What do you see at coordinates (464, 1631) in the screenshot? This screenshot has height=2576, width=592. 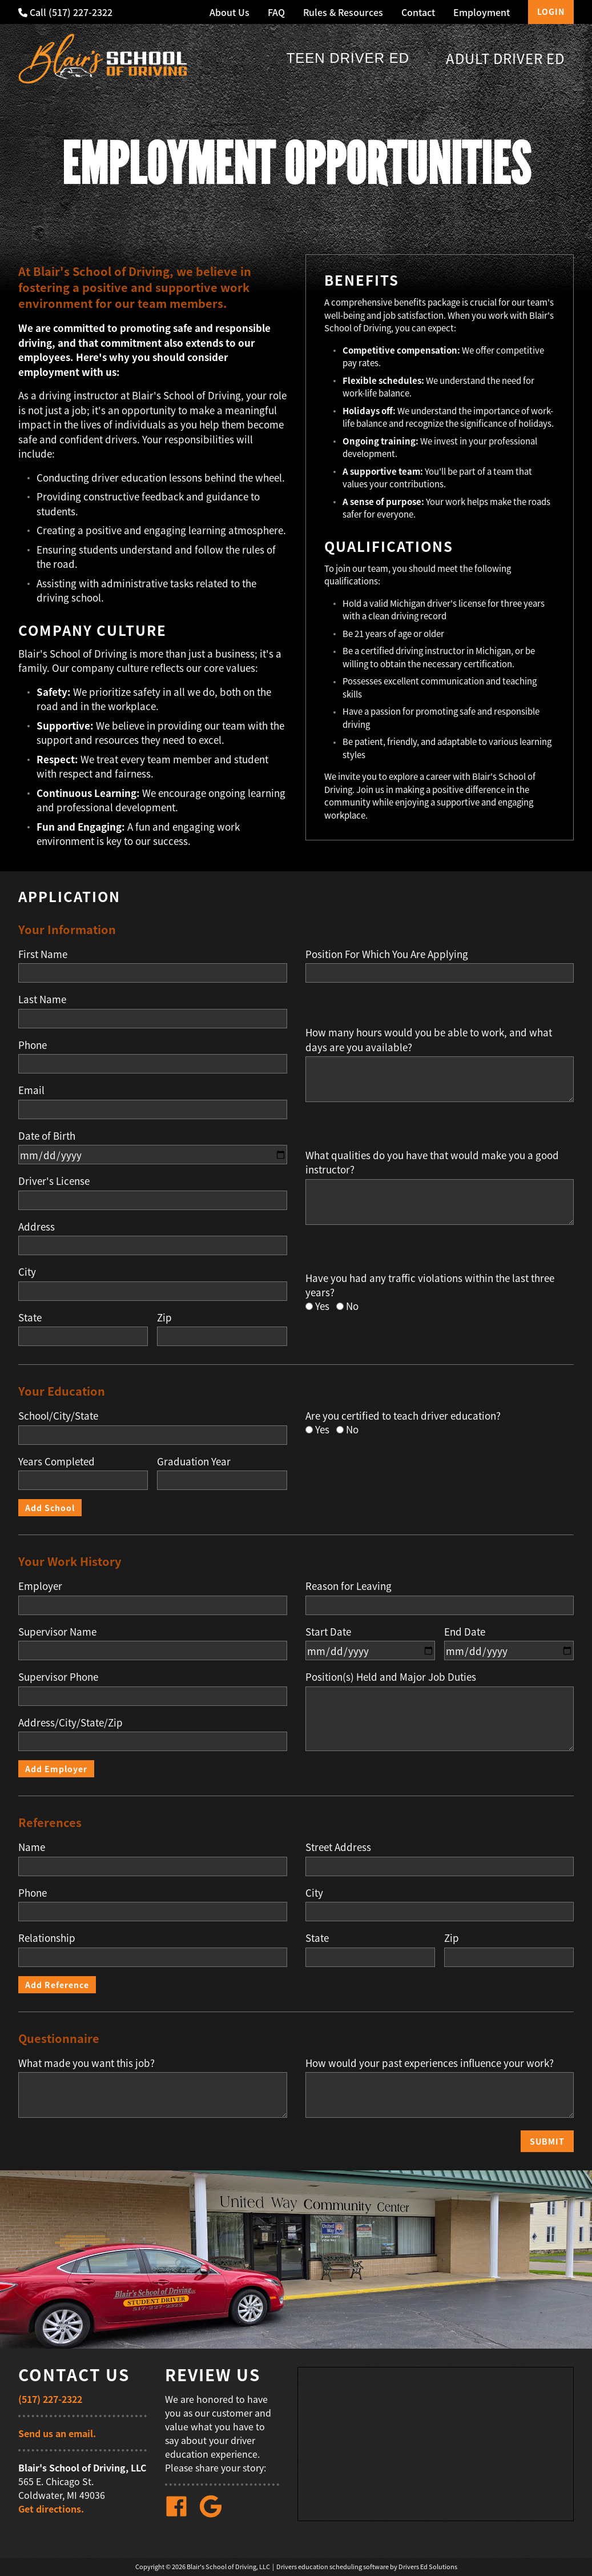 I see `End Date` at bounding box center [464, 1631].